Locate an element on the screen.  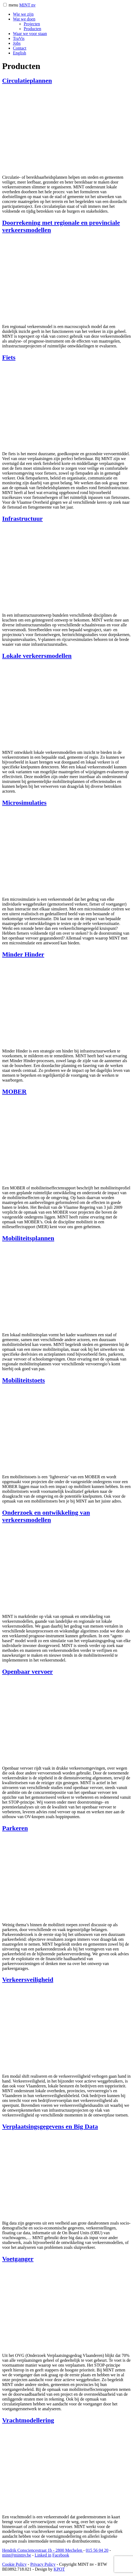
Circulatieplannen is located at coordinates (27, 80).